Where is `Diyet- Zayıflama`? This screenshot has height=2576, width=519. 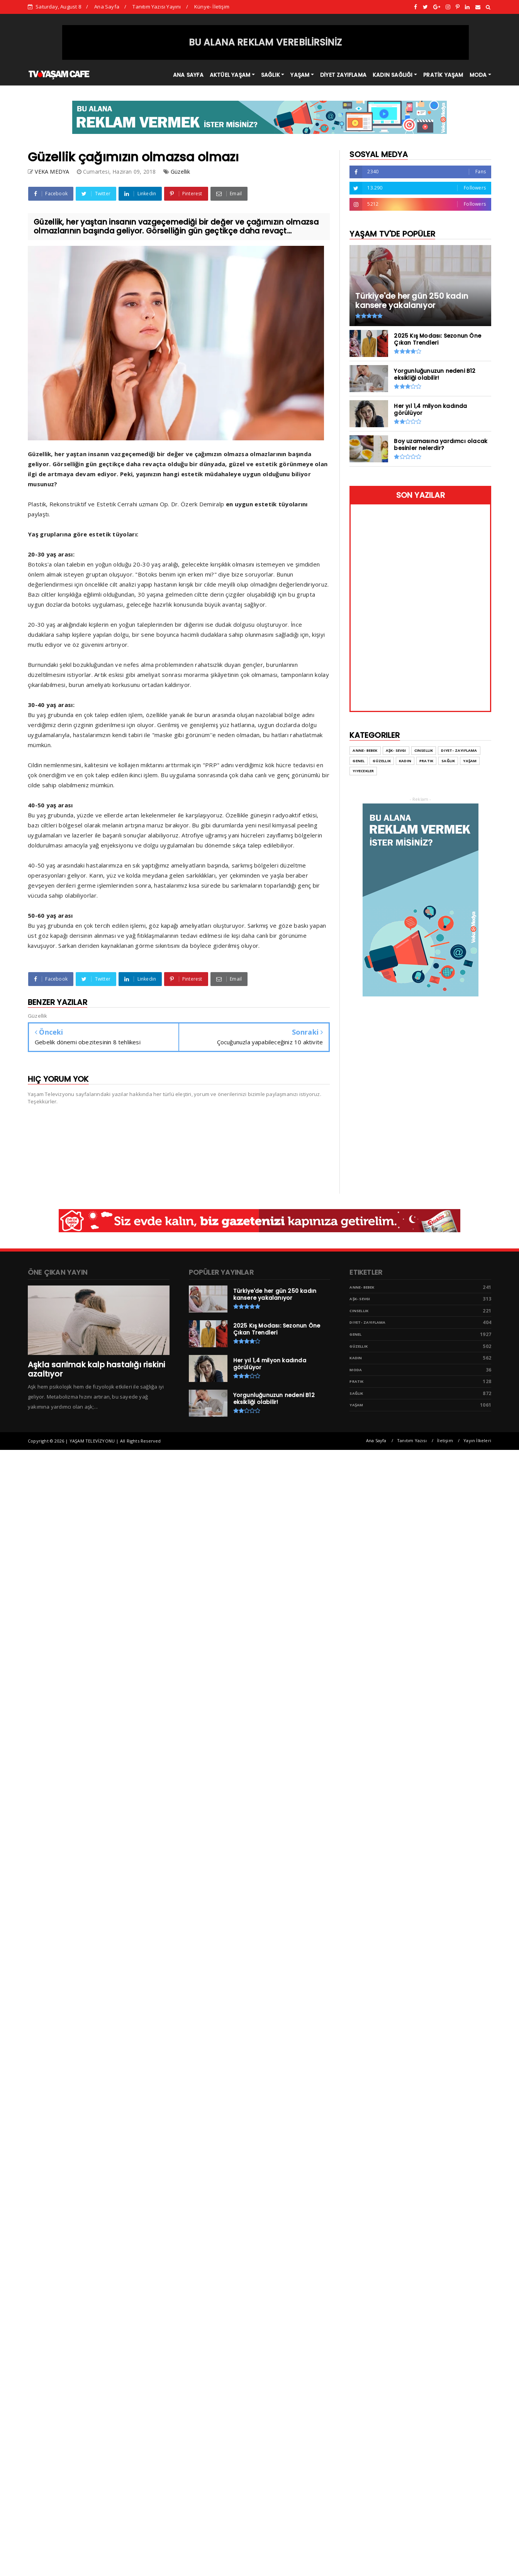
Diyet- Zayıflama is located at coordinates (459, 750).